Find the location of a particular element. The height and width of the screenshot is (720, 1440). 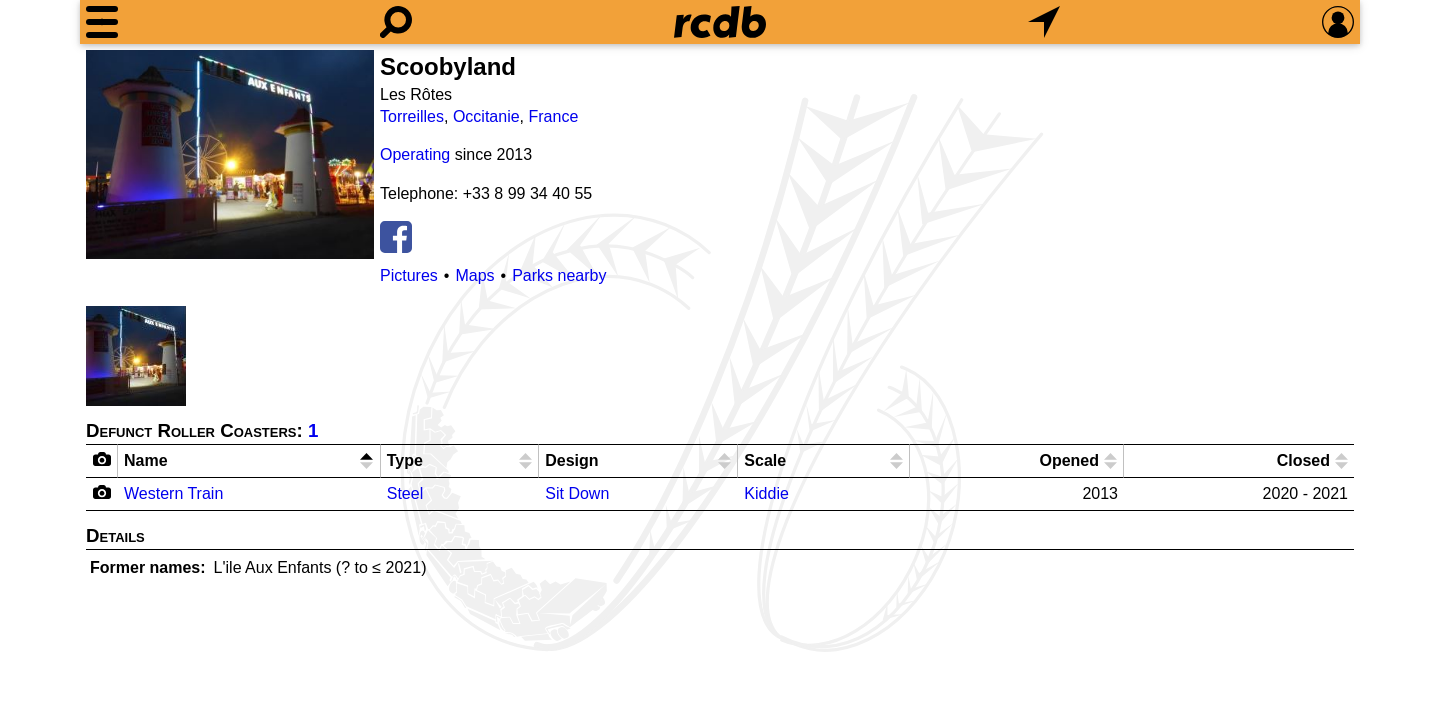

Operating is located at coordinates (415, 154).